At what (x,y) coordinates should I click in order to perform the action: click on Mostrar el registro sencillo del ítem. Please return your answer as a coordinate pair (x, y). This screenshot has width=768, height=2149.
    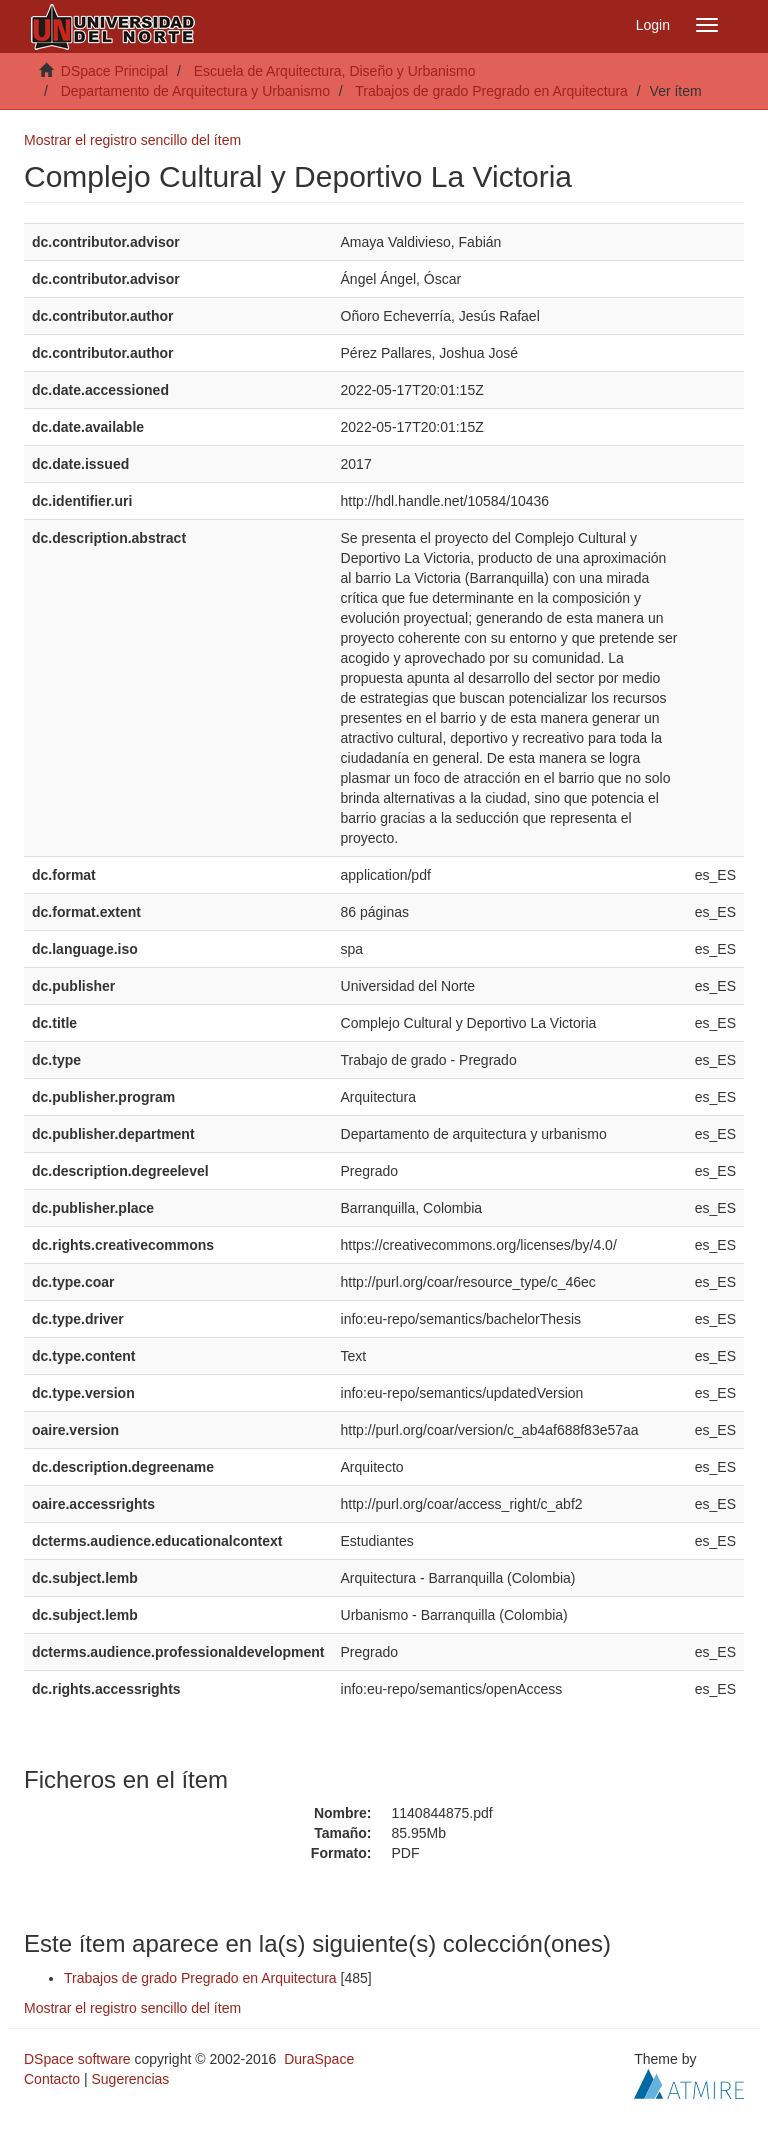
    Looking at the image, I should click on (132, 140).